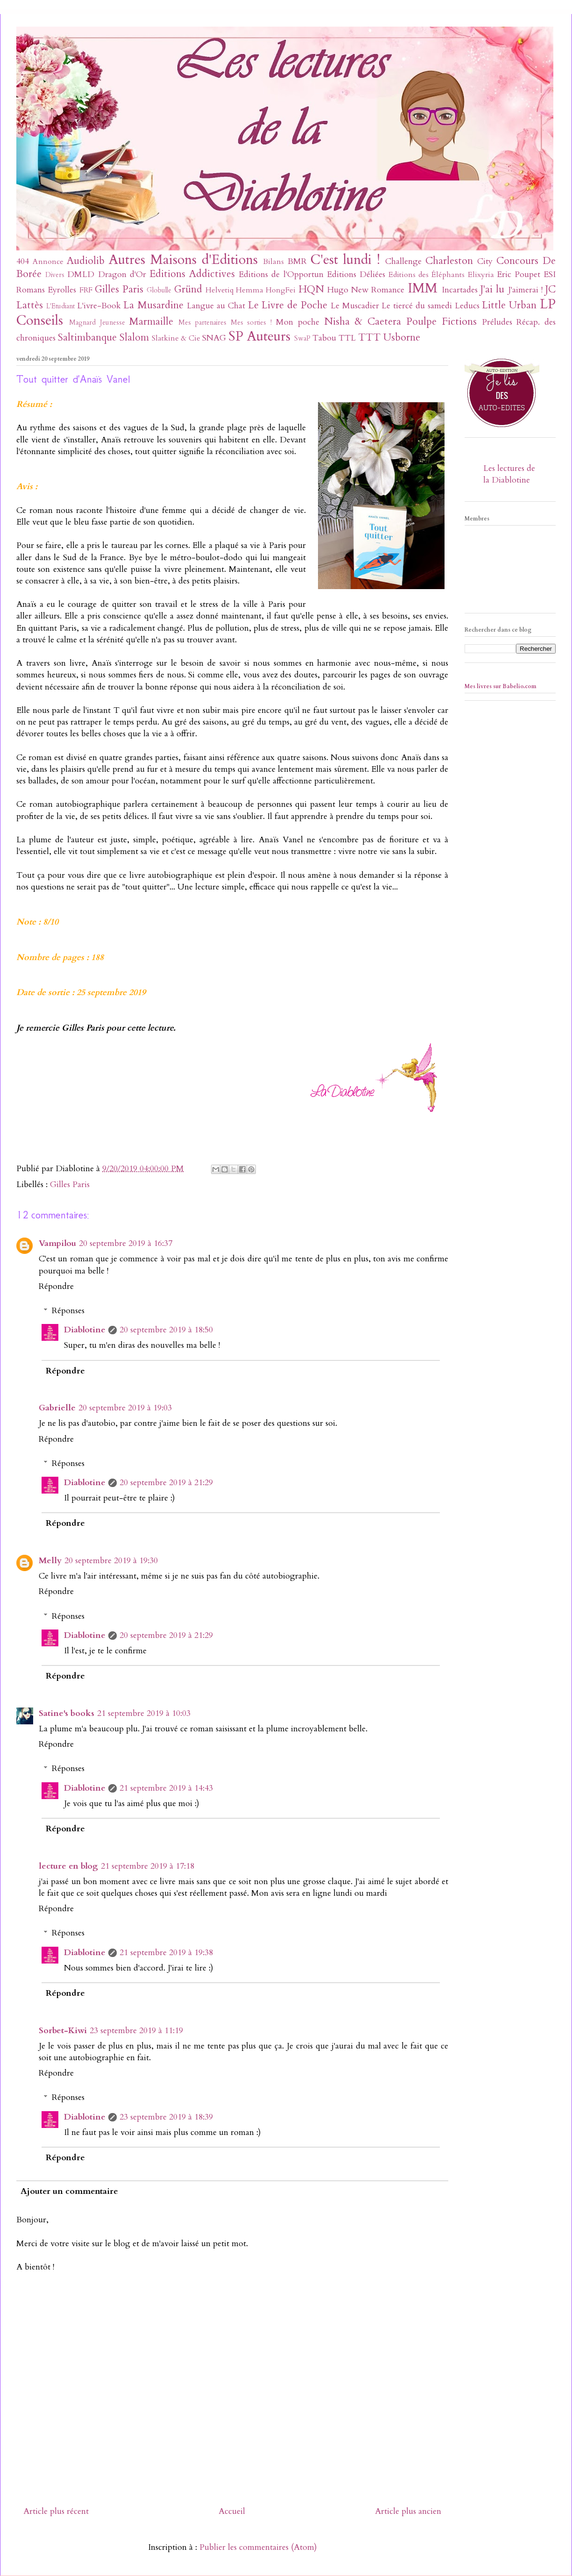  Describe the element at coordinates (166, 1788) in the screenshot. I see `21 septembre 2019 à 14:43` at that location.